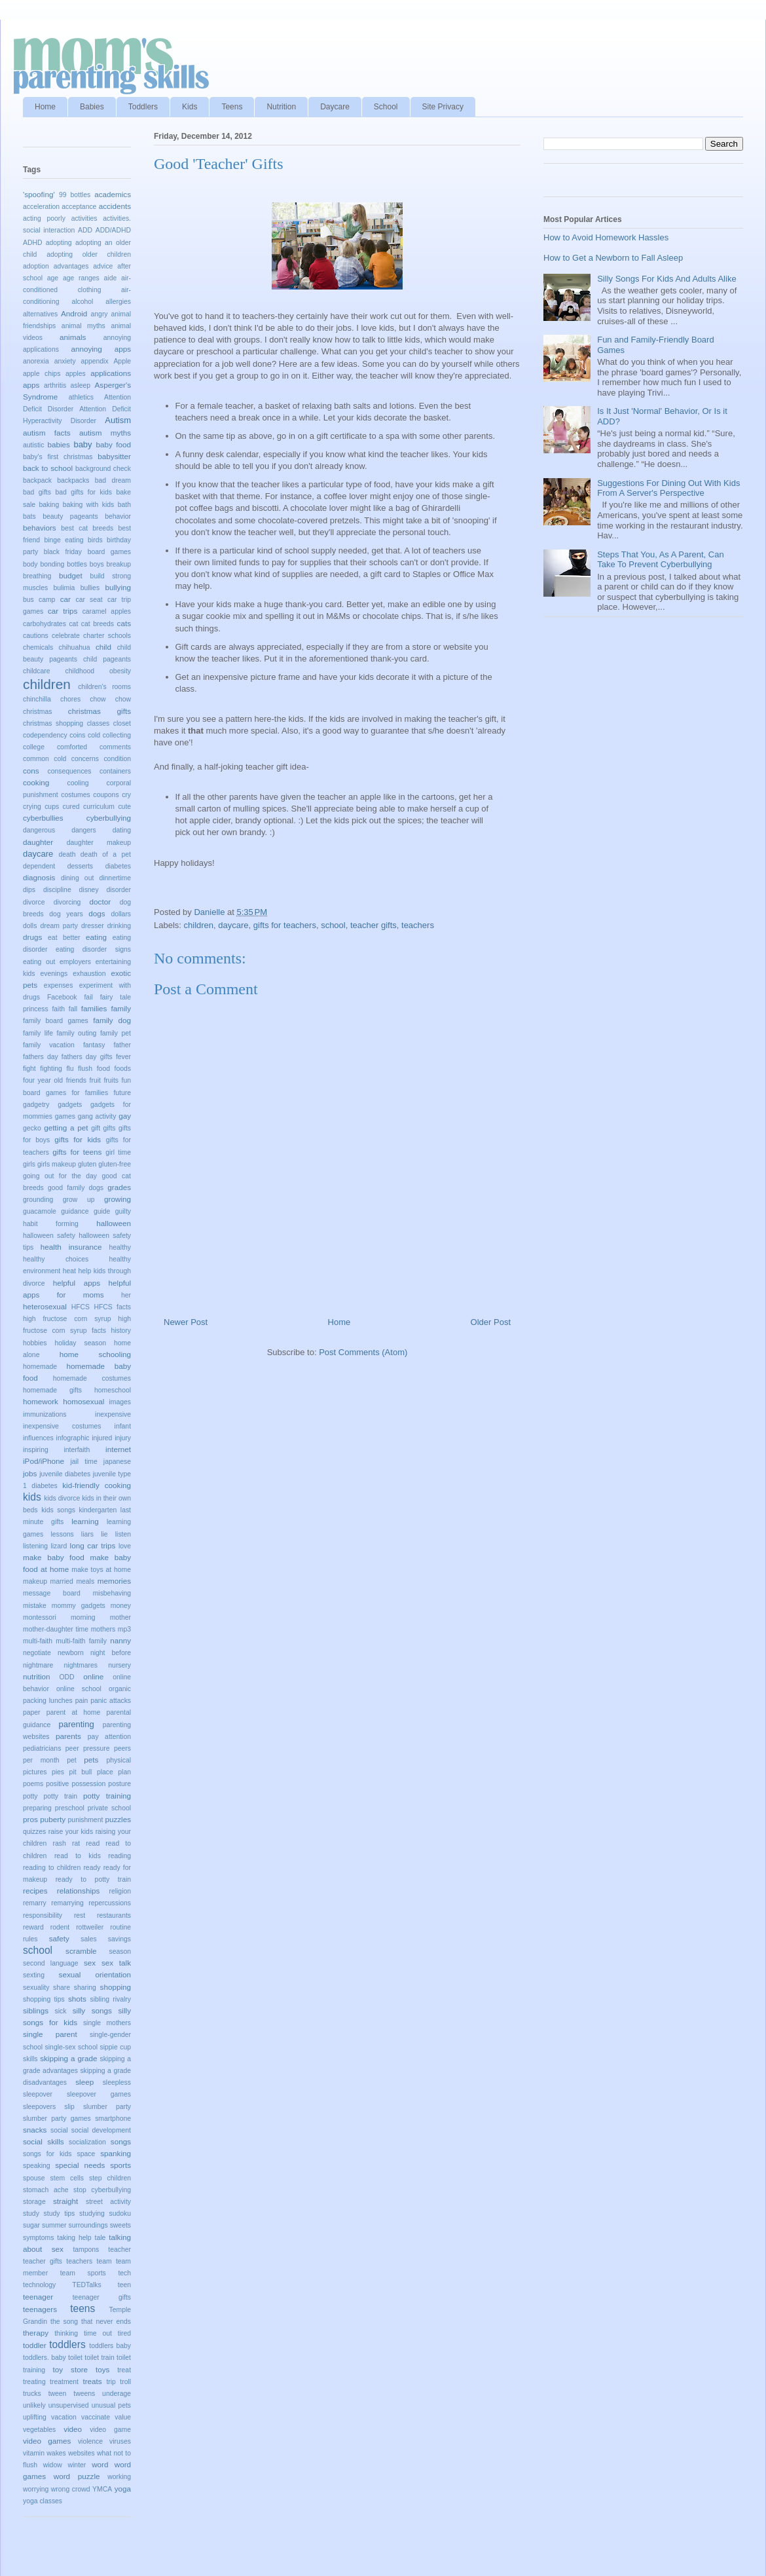 This screenshot has width=766, height=2576. What do you see at coordinates (73, 623) in the screenshot?
I see `cat` at bounding box center [73, 623].